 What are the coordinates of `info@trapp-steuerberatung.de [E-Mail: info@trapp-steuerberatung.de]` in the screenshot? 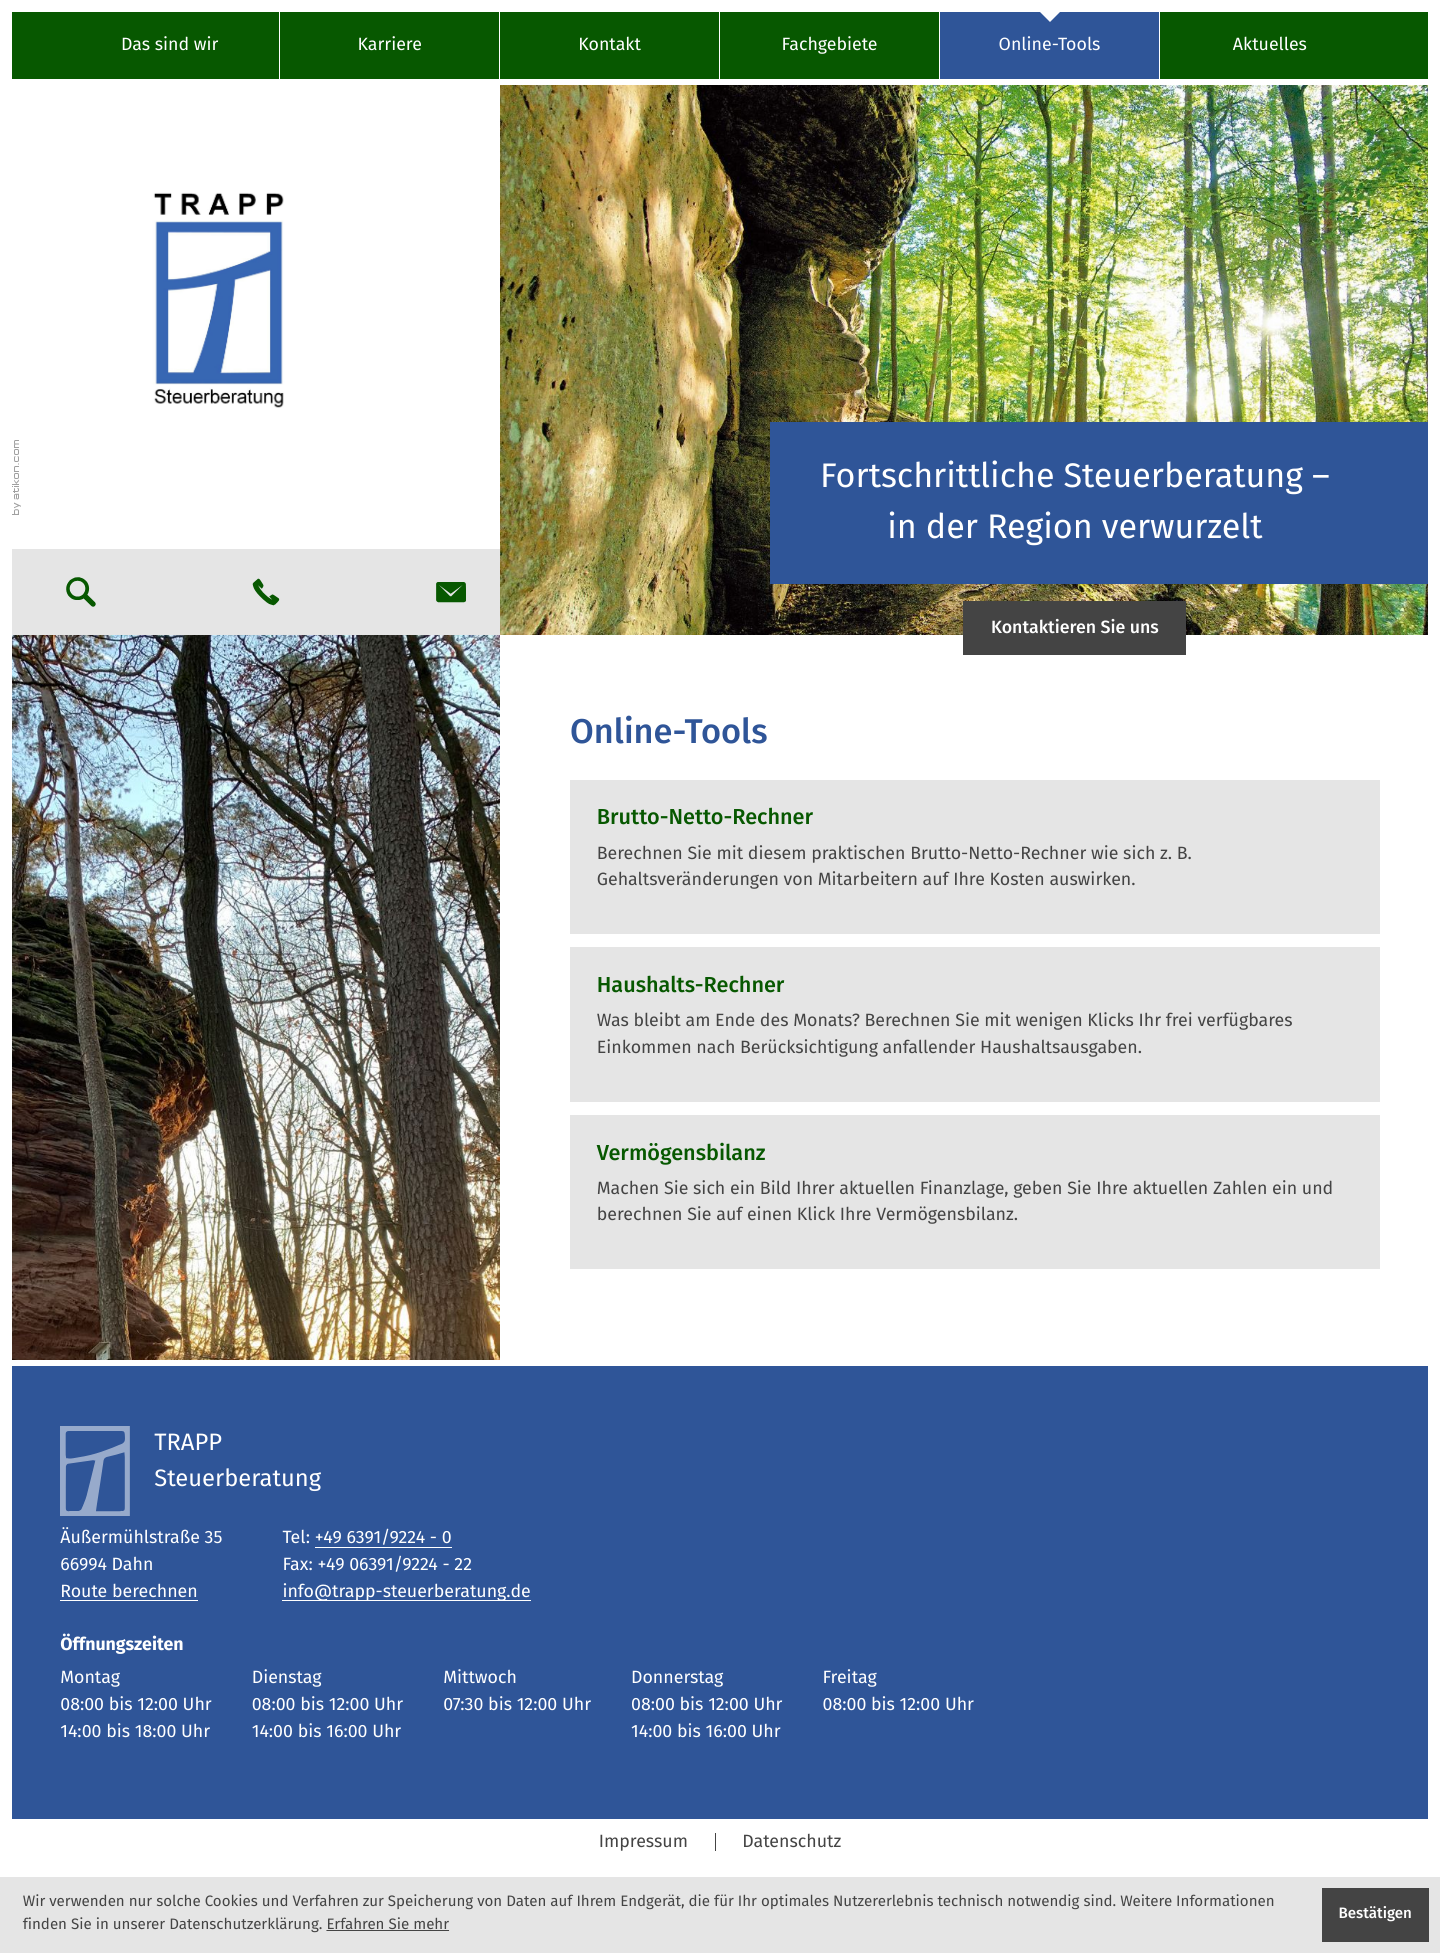 It's located at (406, 1592).